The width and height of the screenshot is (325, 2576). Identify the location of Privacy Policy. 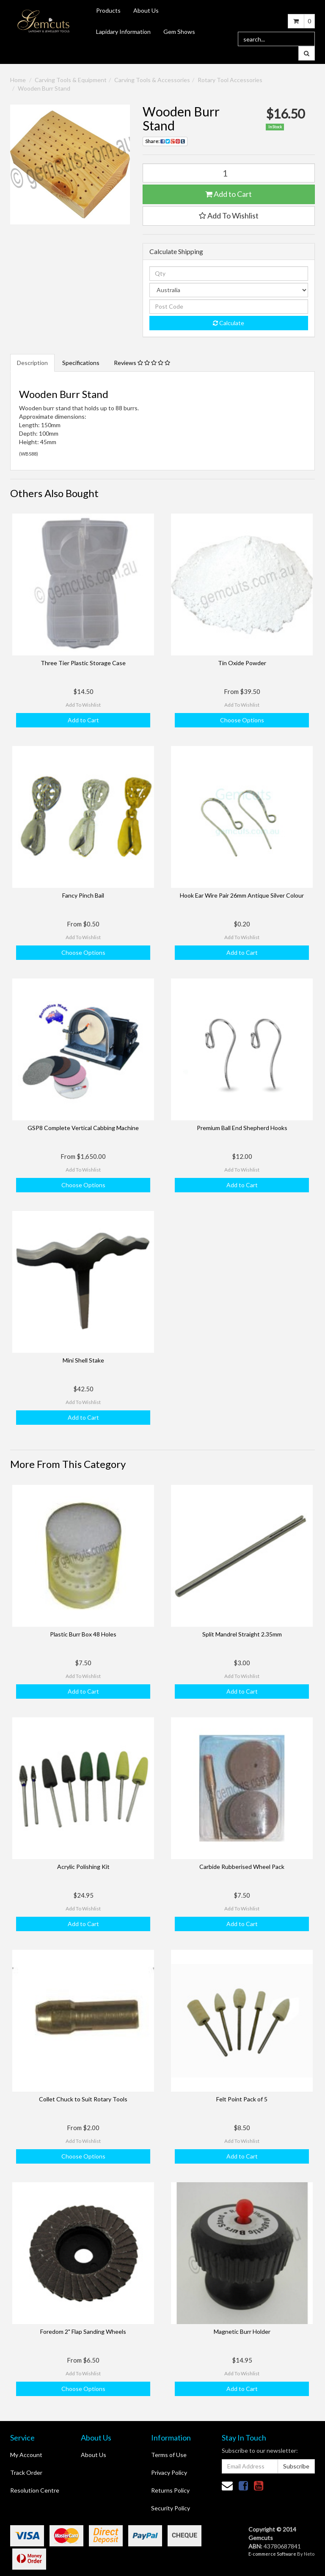
(169, 2472).